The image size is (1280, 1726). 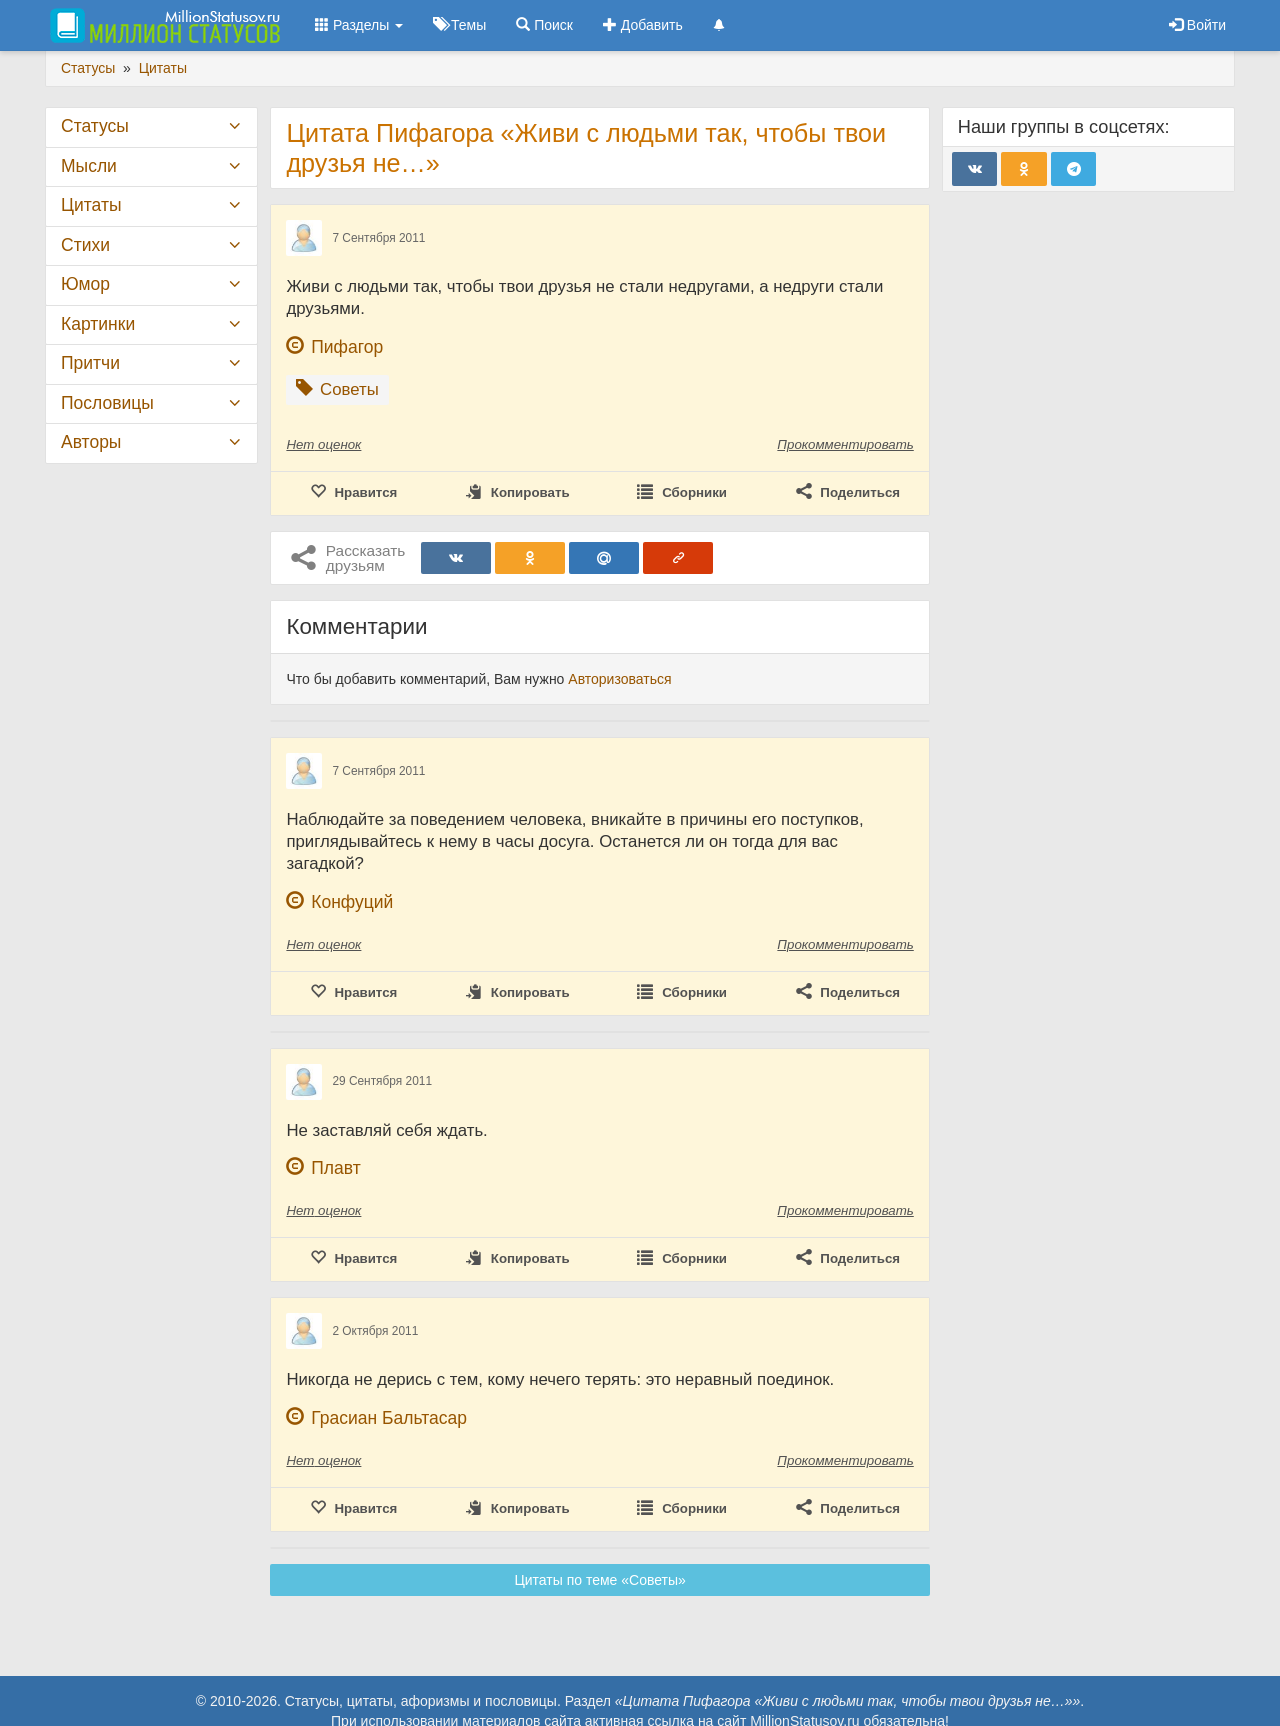 What do you see at coordinates (389, 1418) in the screenshot?
I see `Грасиан Бальтасар` at bounding box center [389, 1418].